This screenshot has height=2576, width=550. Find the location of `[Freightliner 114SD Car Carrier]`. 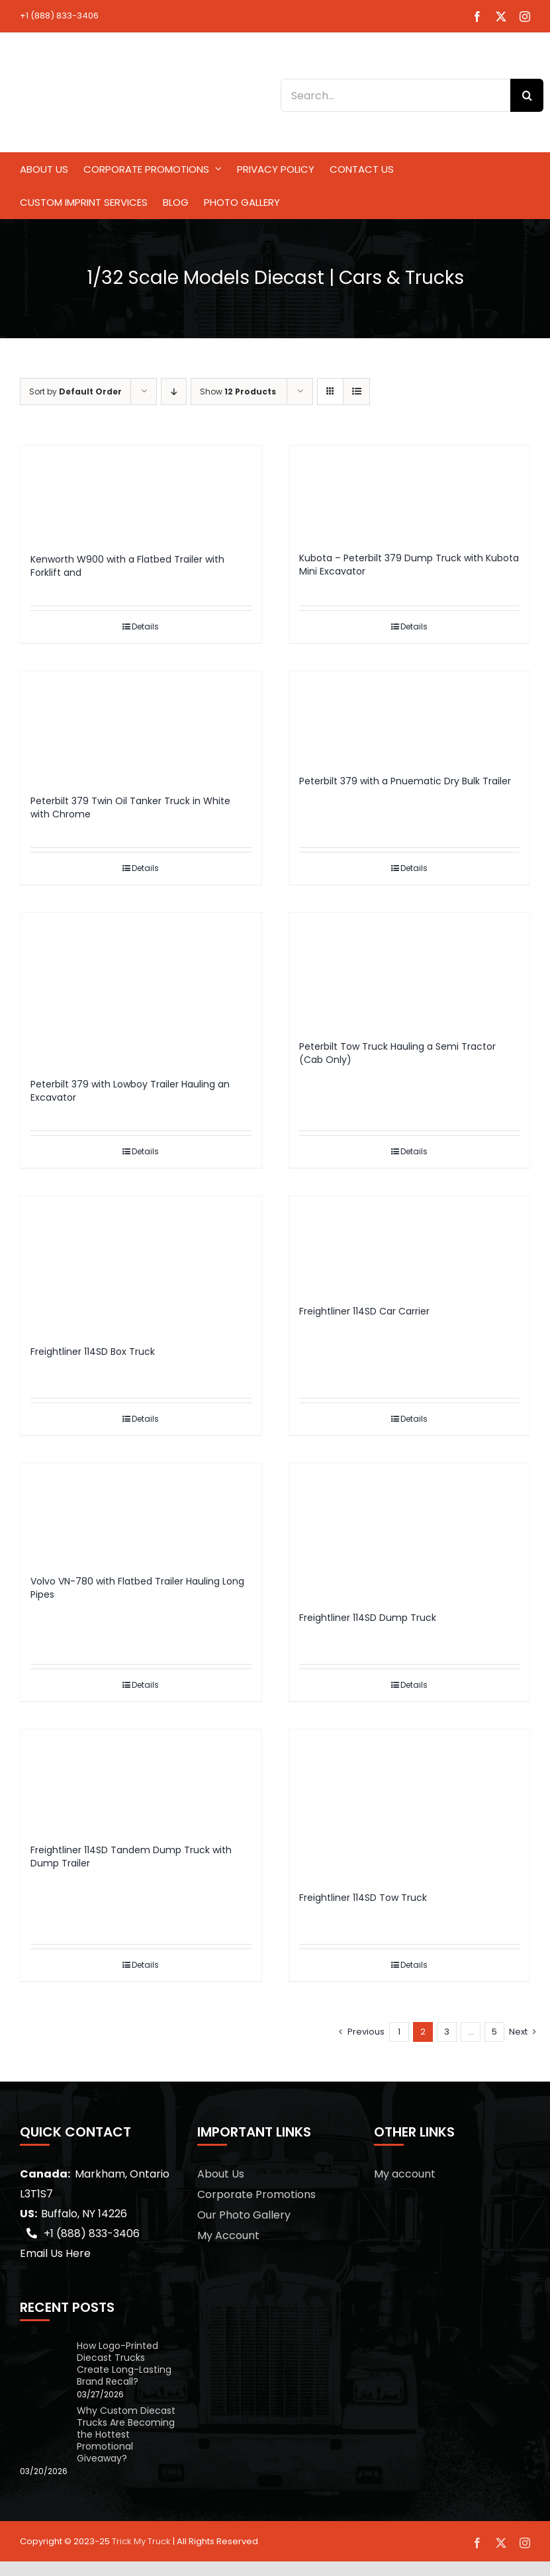

[Freightliner 114SD Car Carrier] is located at coordinates (409, 1244).